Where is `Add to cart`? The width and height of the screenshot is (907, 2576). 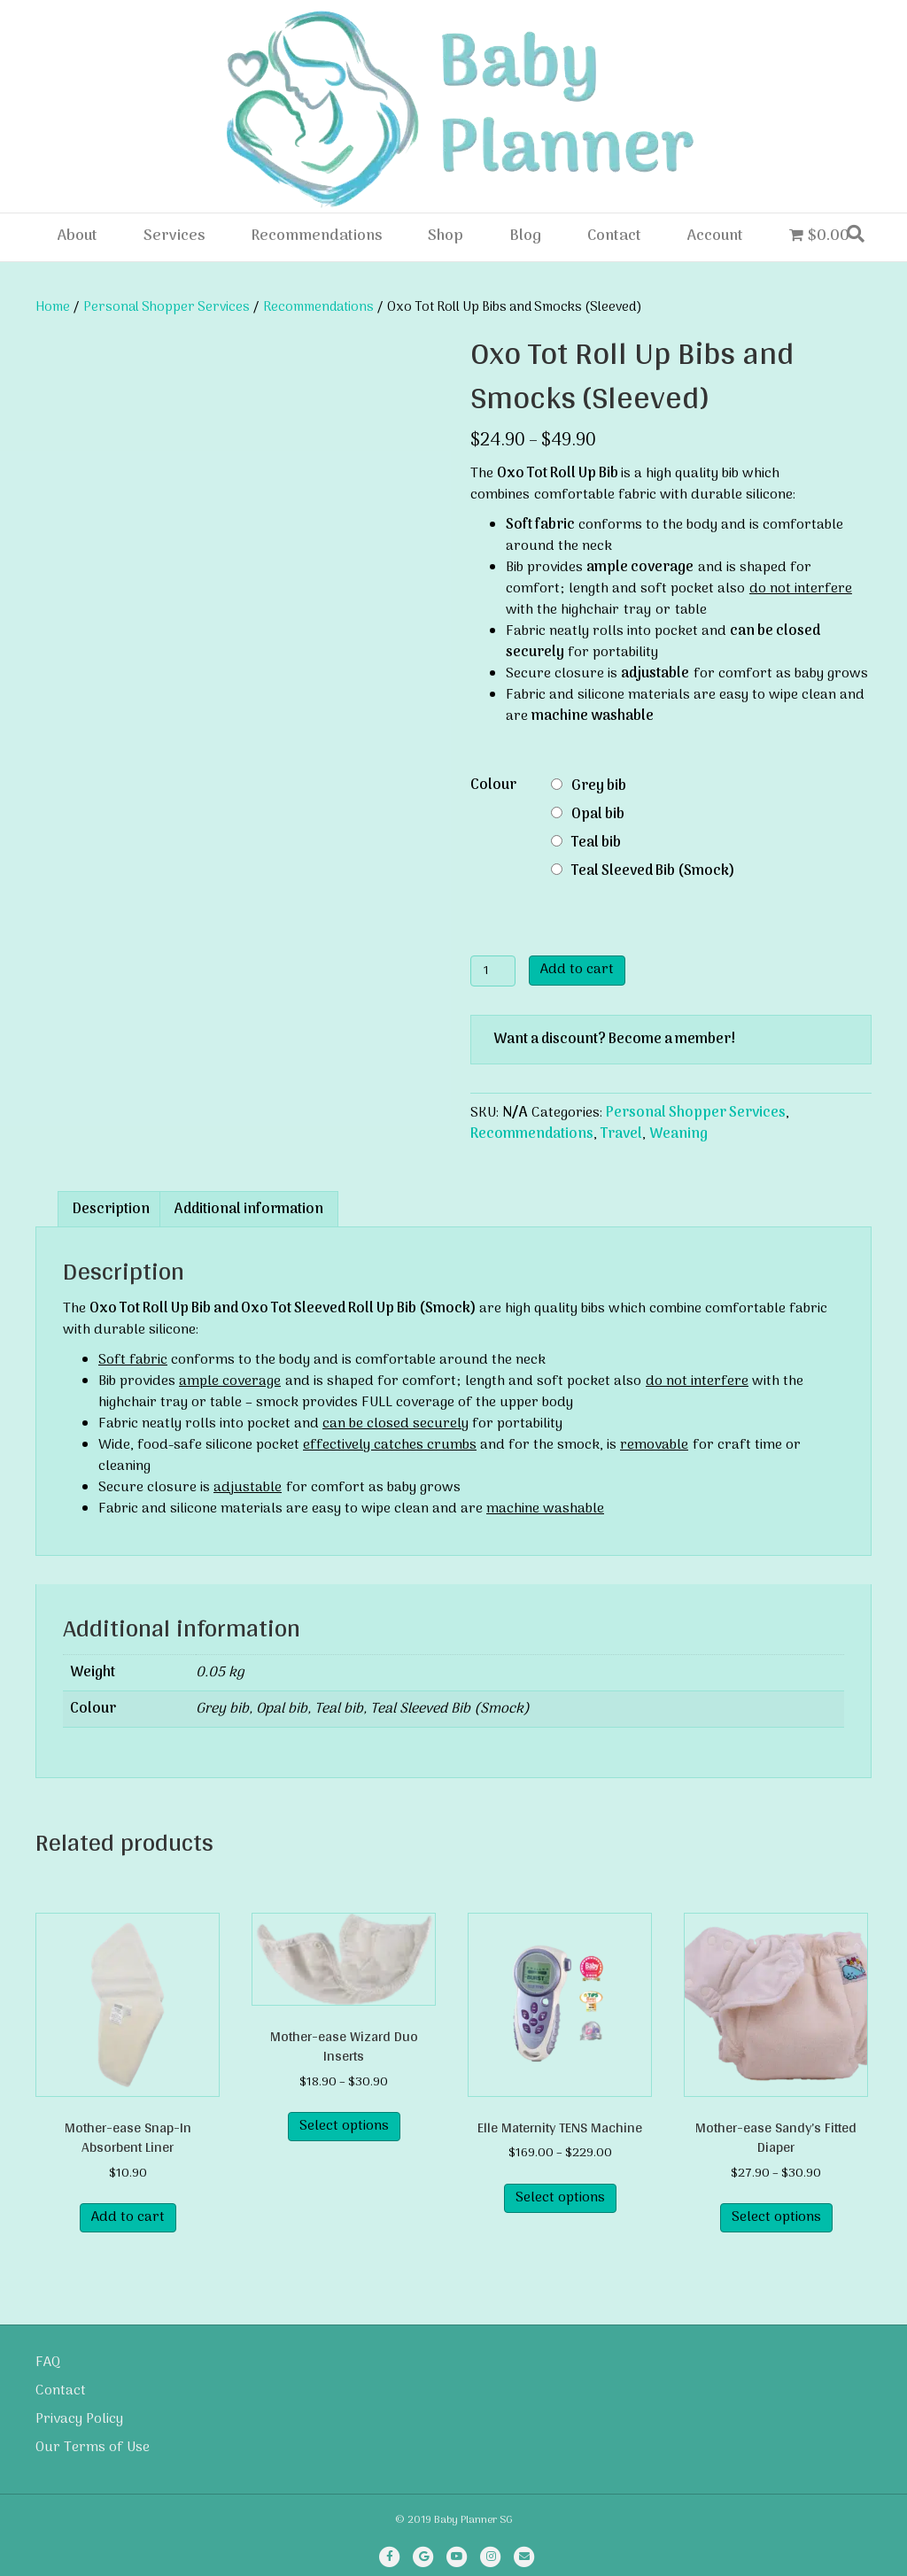
Add to cart is located at coordinates (577, 969).